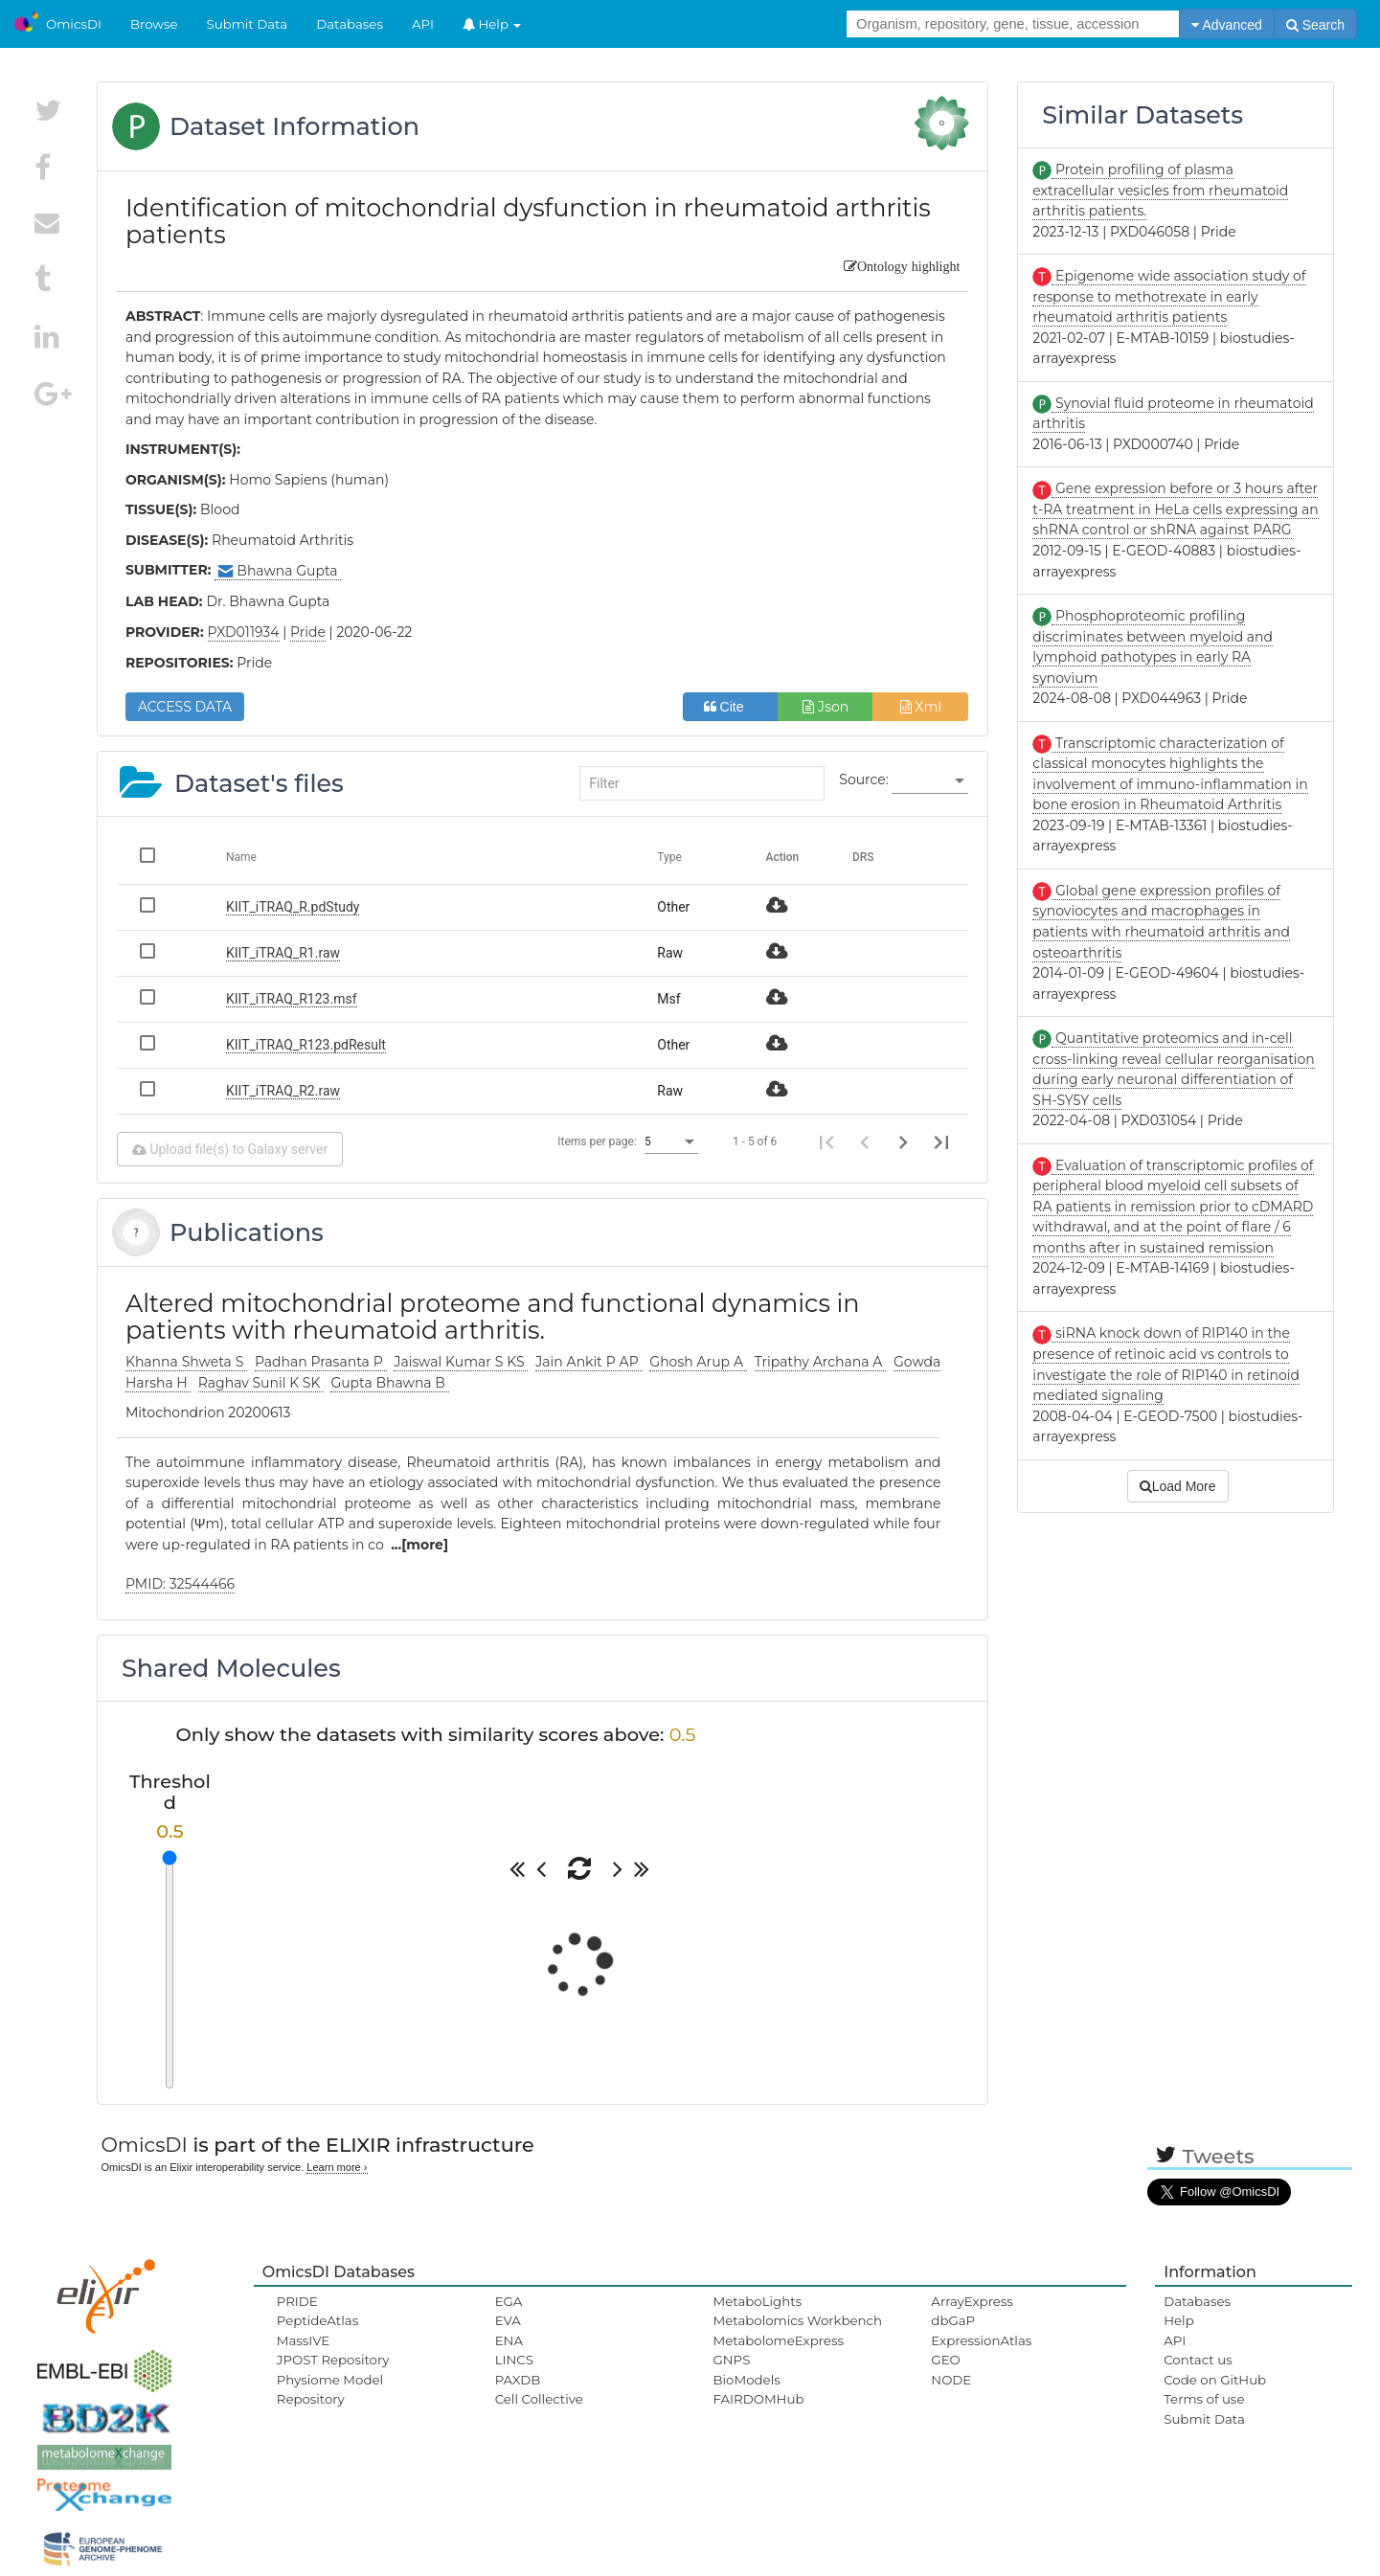 This screenshot has height=2576, width=1380. Describe the element at coordinates (291, 998) in the screenshot. I see `KIIT_iTRAQ_R123.msf` at that location.